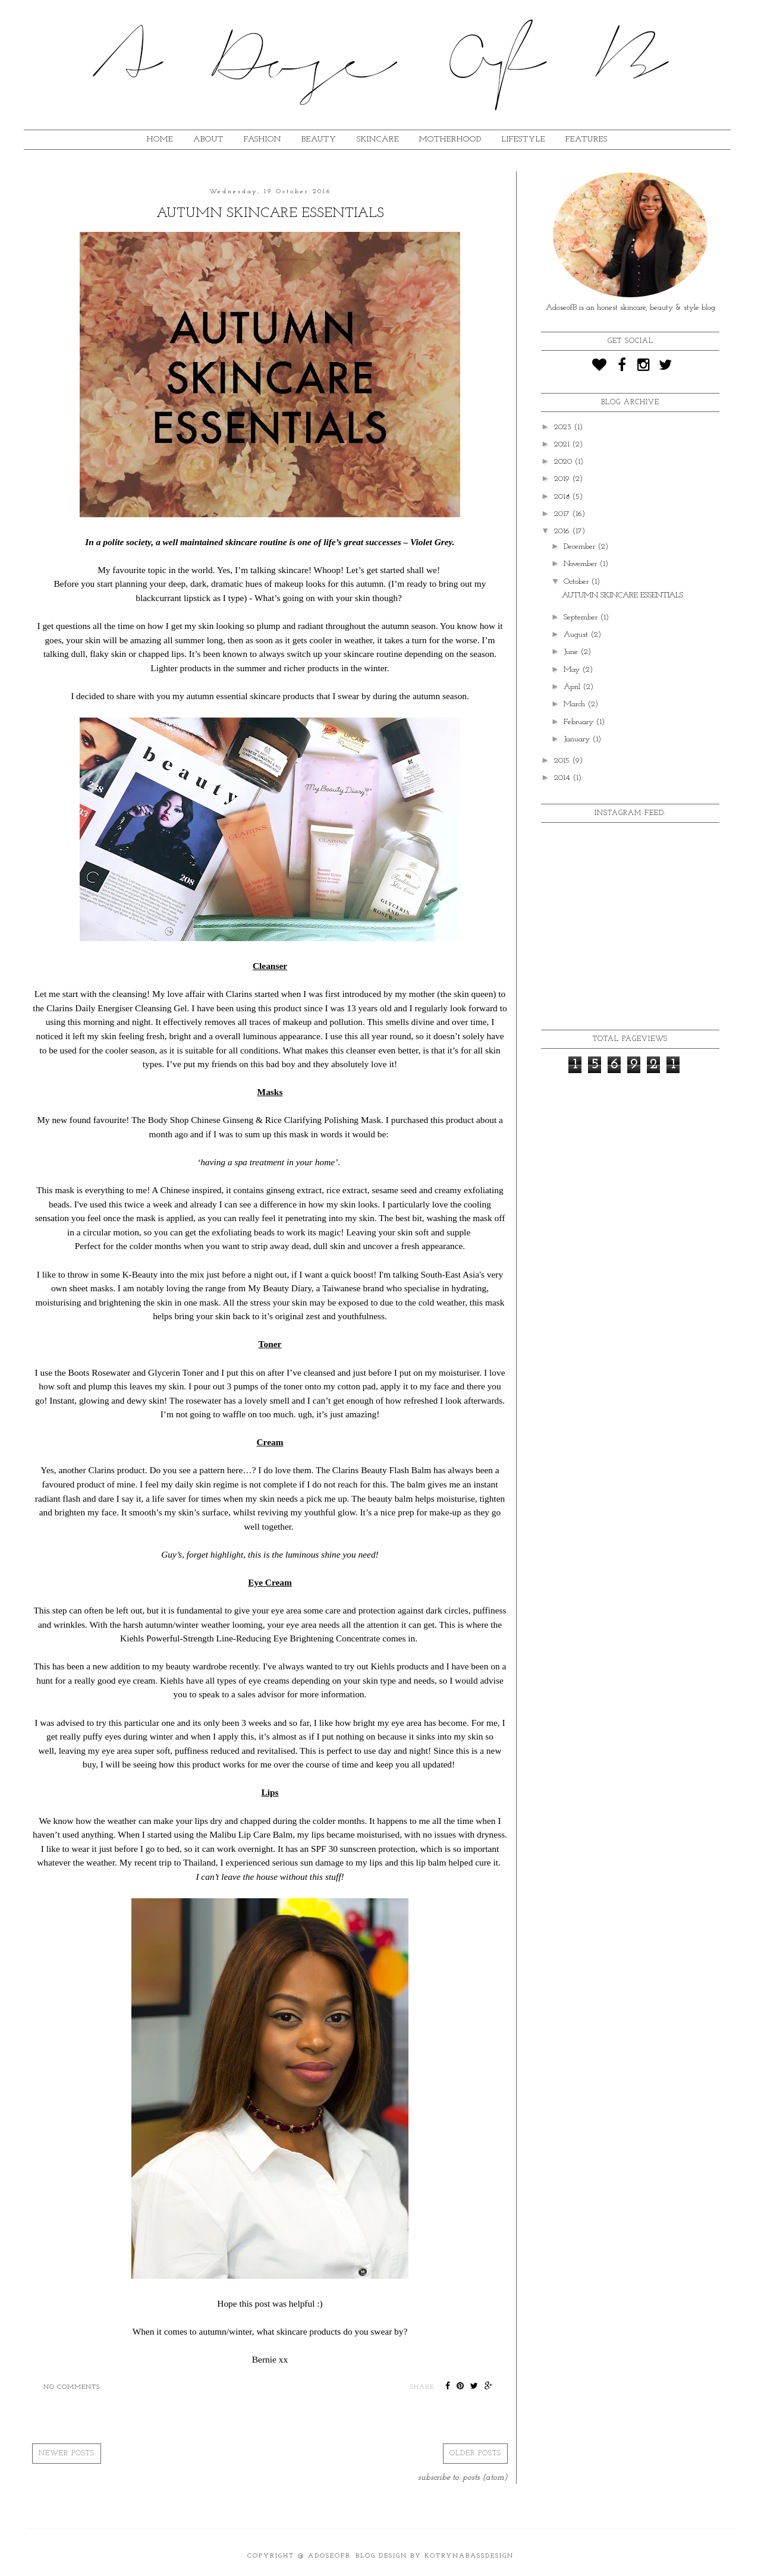  I want to click on Posts (Atom), so click(485, 2477).